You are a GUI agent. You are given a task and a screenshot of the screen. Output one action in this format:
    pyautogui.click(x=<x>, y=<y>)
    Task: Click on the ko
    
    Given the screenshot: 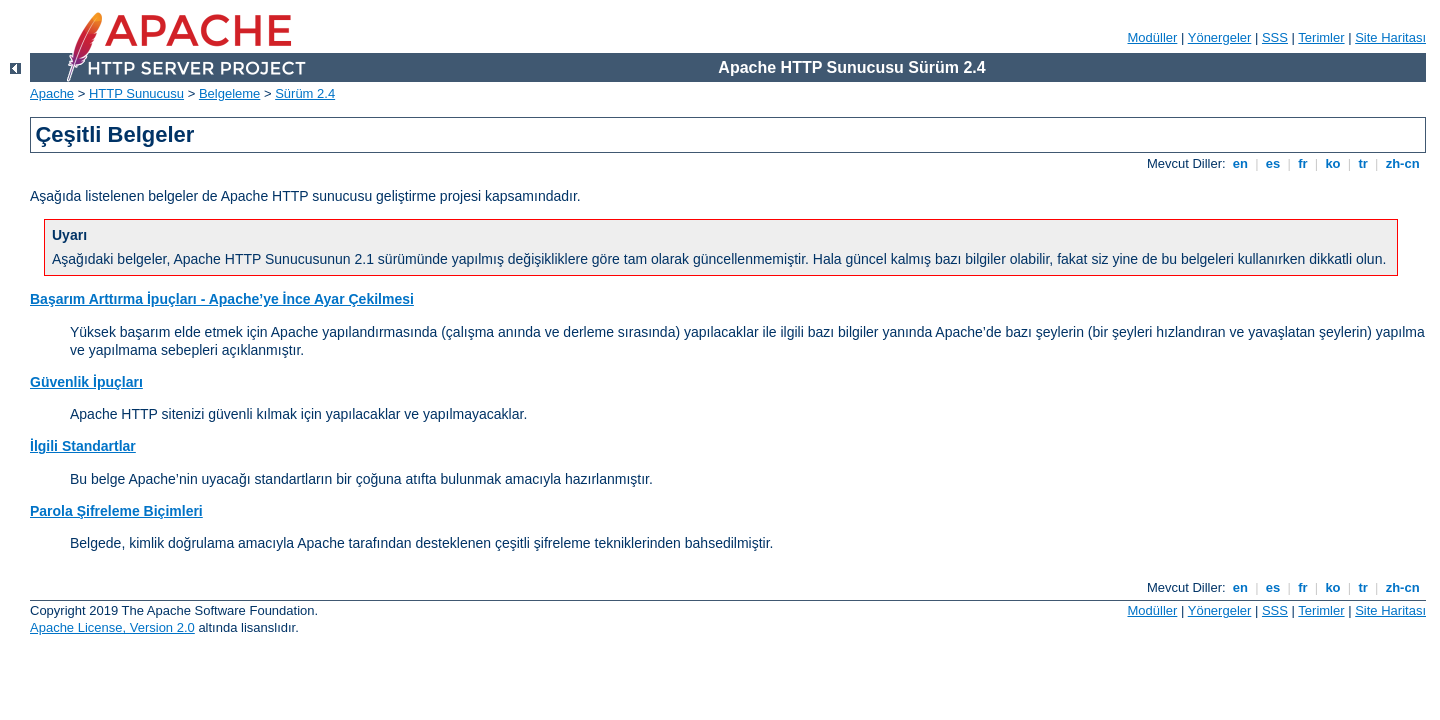 What is the action you would take?
    pyautogui.click(x=1333, y=163)
    